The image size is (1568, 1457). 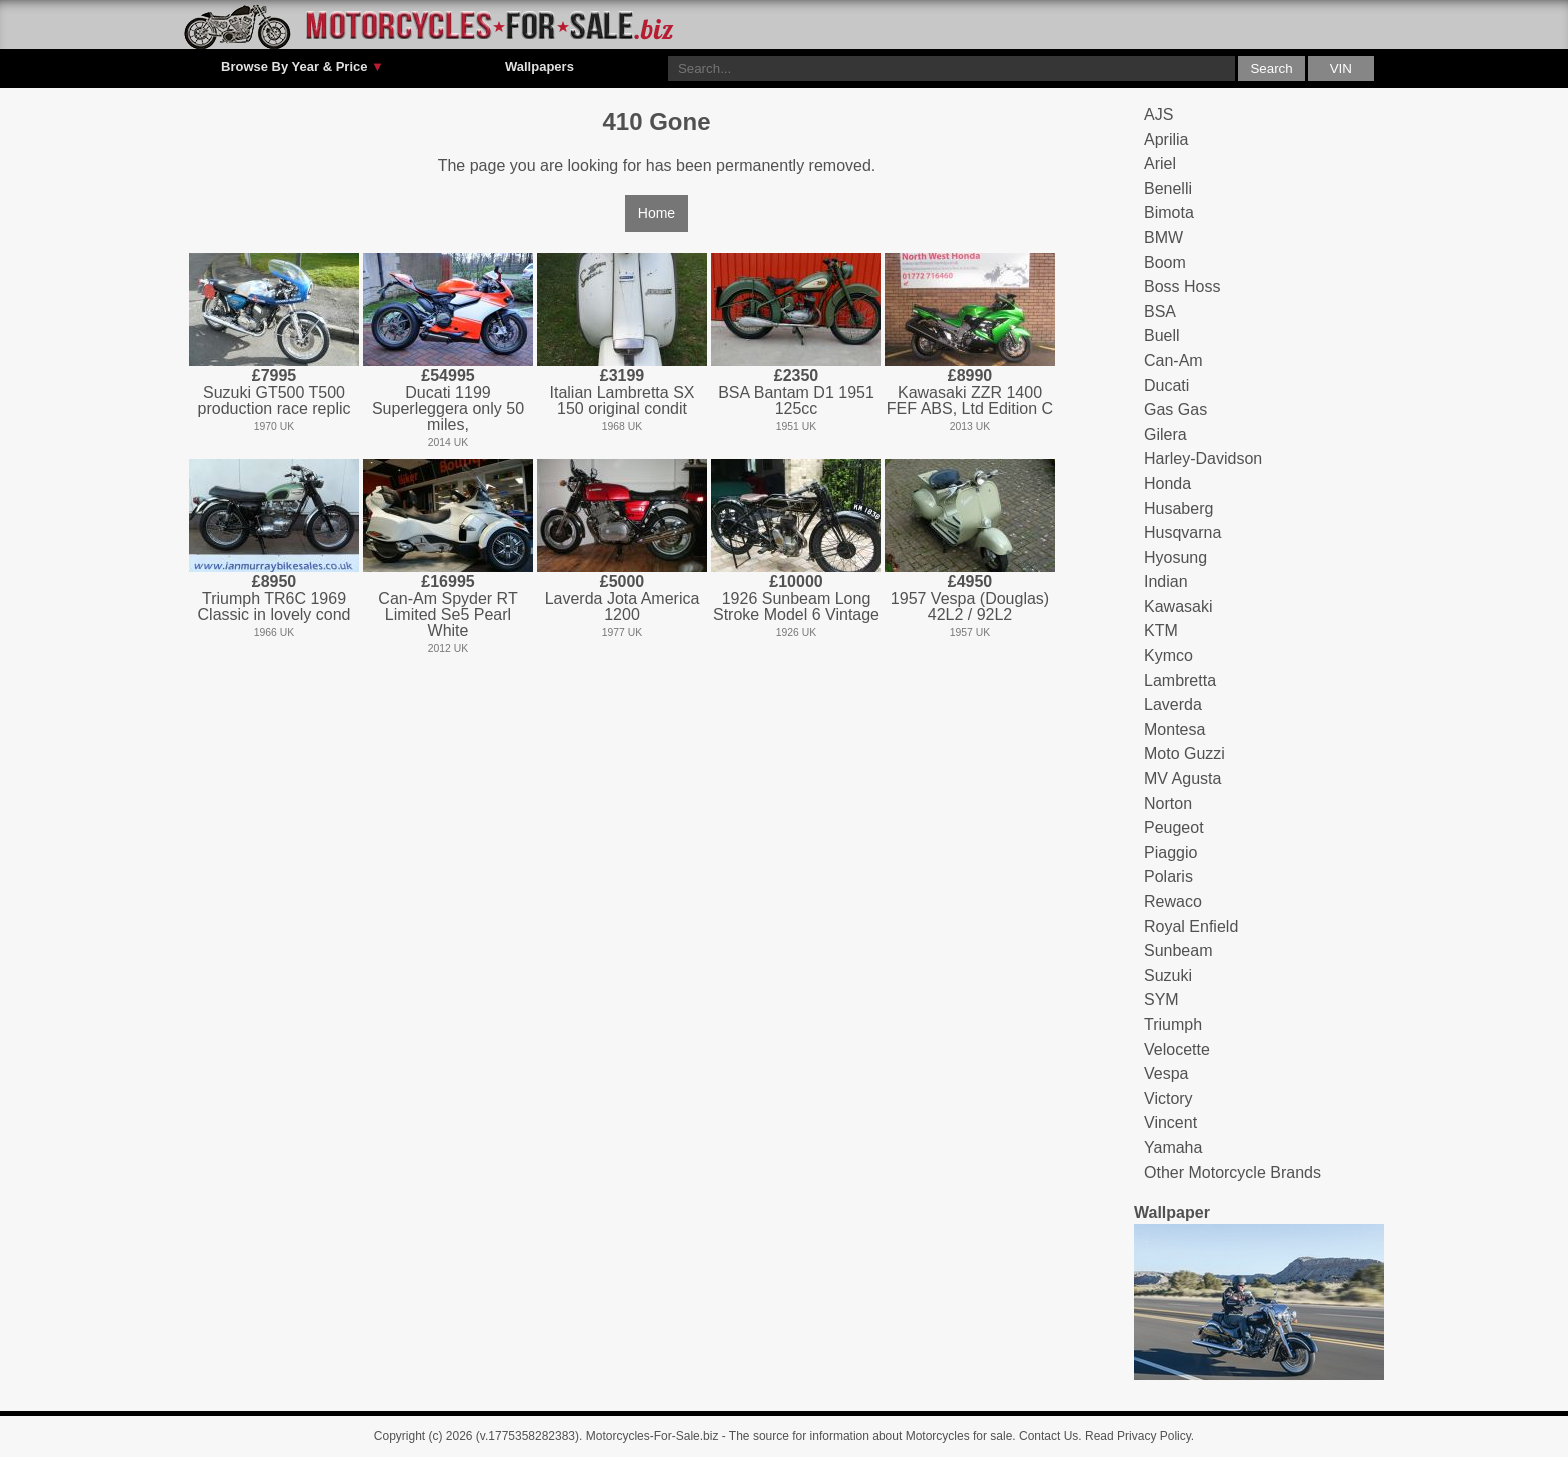 What do you see at coordinates (1160, 311) in the screenshot?
I see `BSA` at bounding box center [1160, 311].